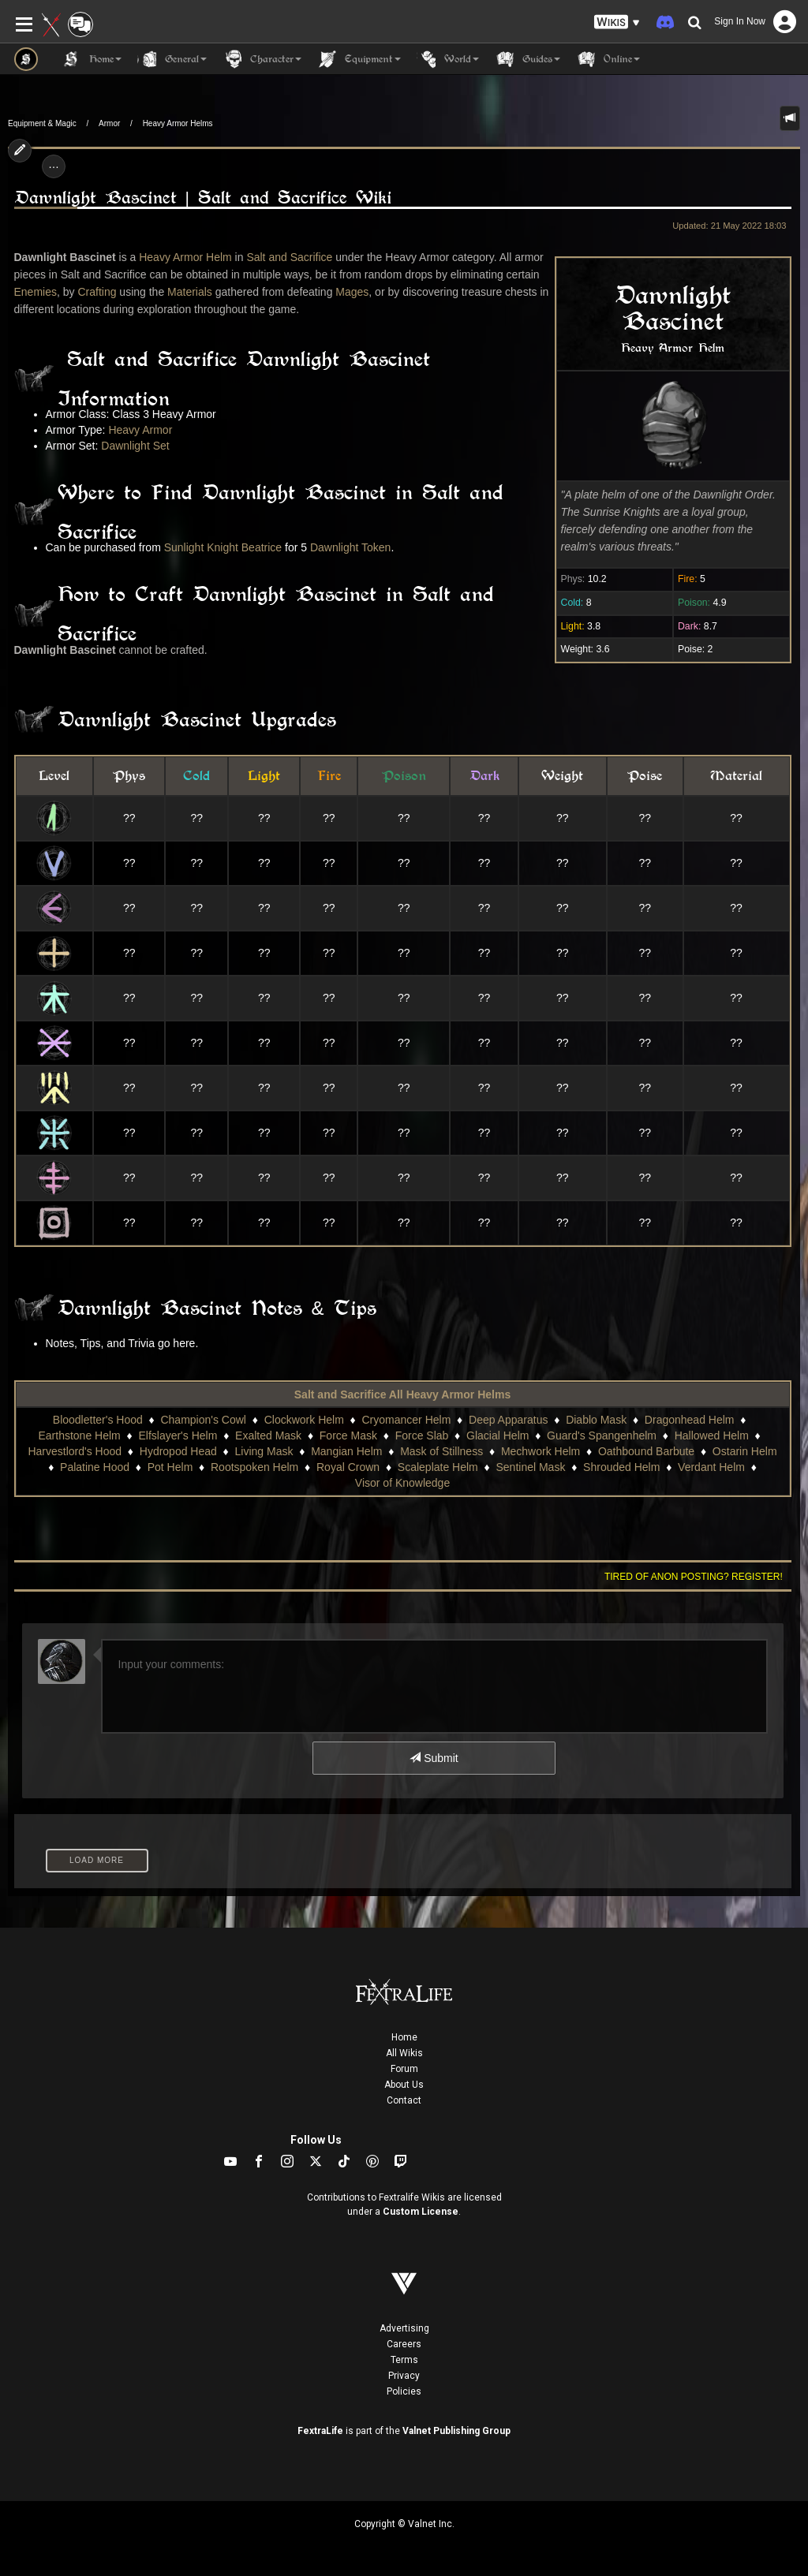 The width and height of the screenshot is (808, 2576). Describe the element at coordinates (79, 1435) in the screenshot. I see `Earthstone Helm` at that location.